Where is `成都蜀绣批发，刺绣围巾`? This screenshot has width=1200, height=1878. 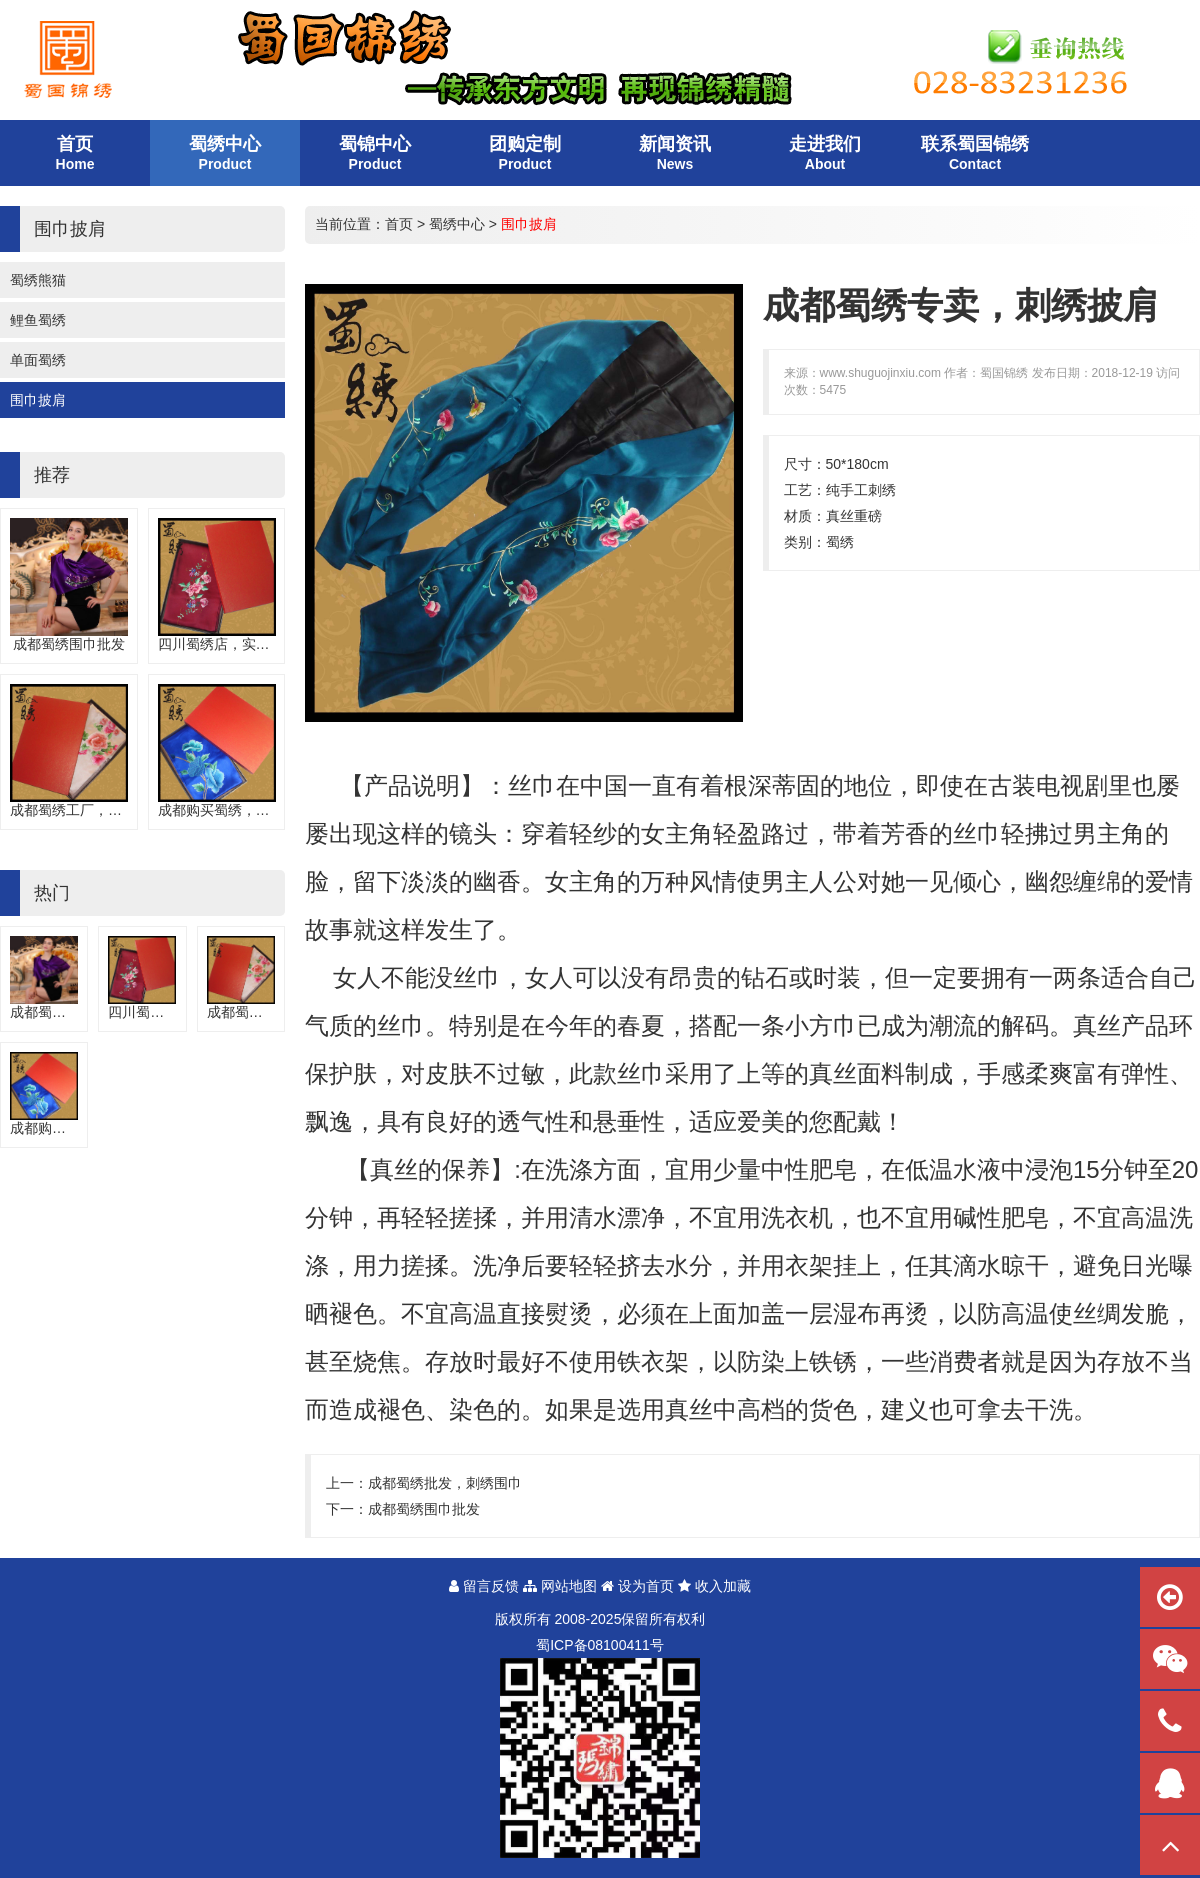 成都蜀绣批发，刺绣围巾 is located at coordinates (445, 1483).